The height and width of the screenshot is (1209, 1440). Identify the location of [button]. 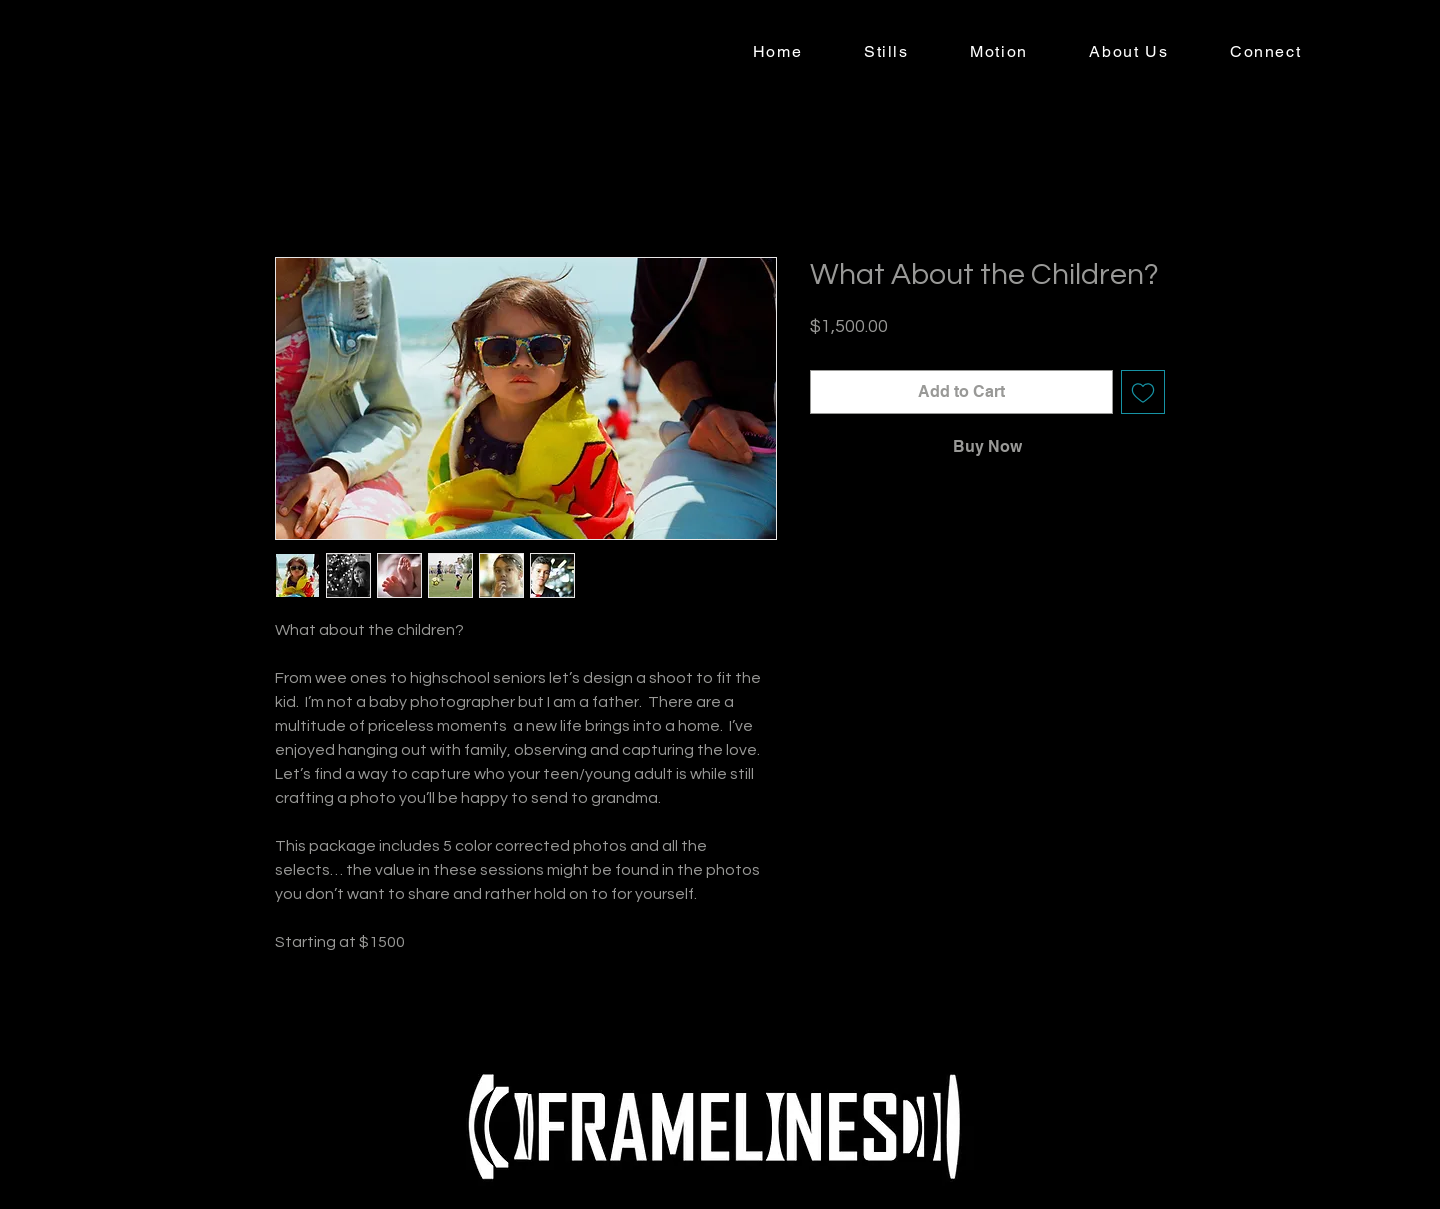
(886, 52).